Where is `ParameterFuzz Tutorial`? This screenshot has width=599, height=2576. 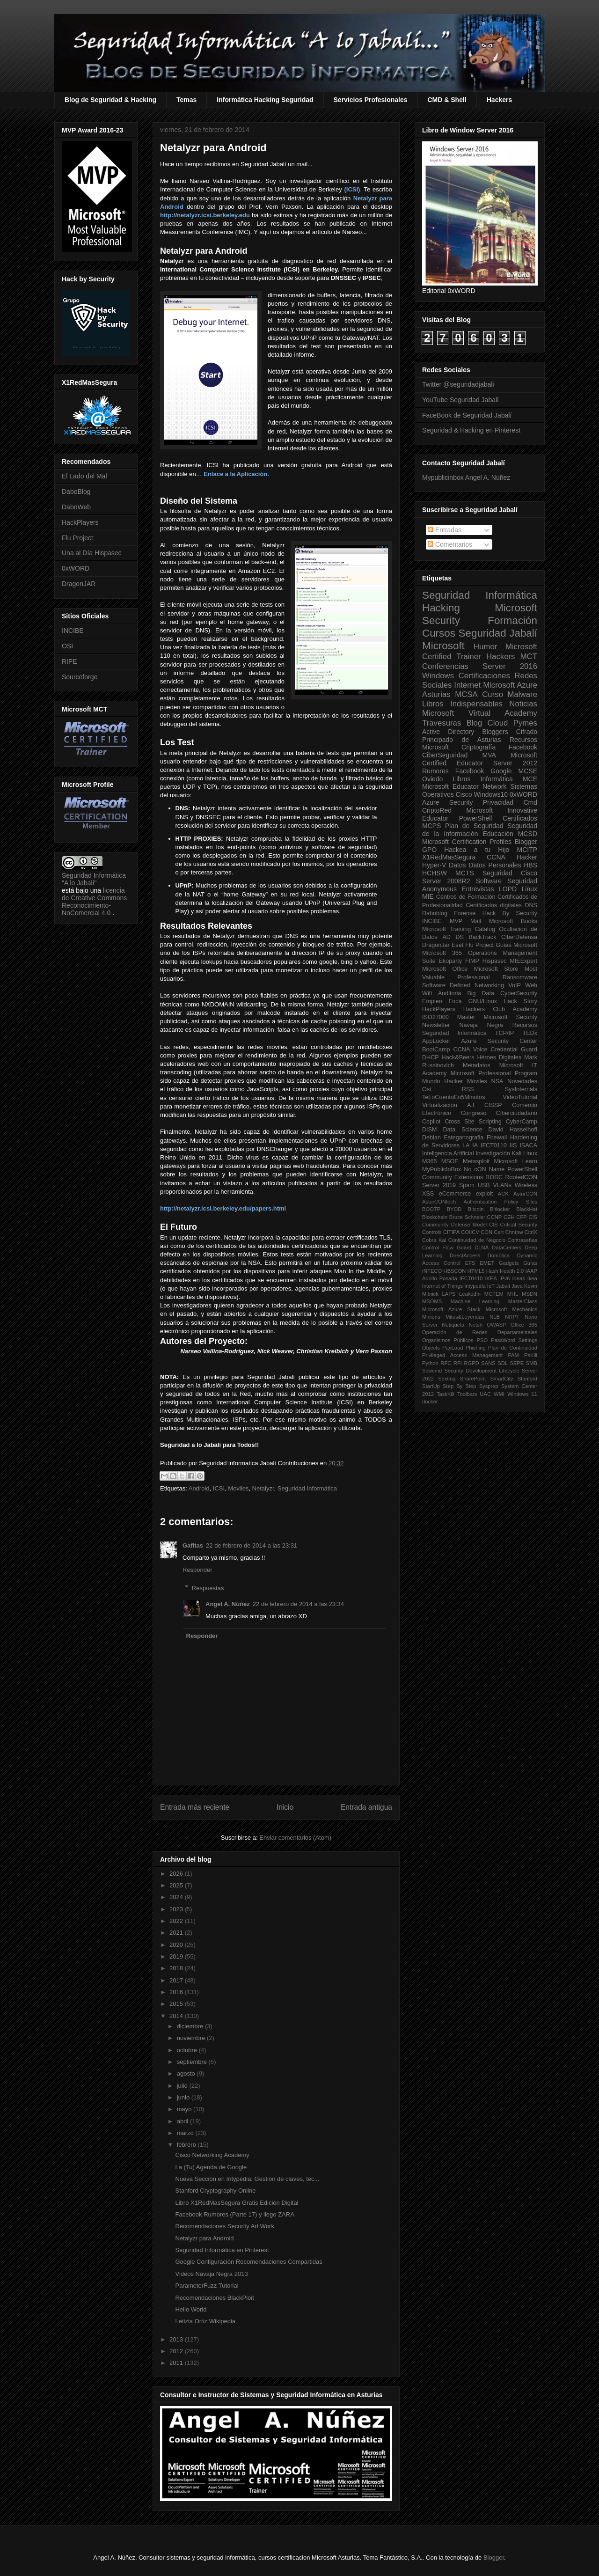 ParameterFuzz Tutorial is located at coordinates (206, 2285).